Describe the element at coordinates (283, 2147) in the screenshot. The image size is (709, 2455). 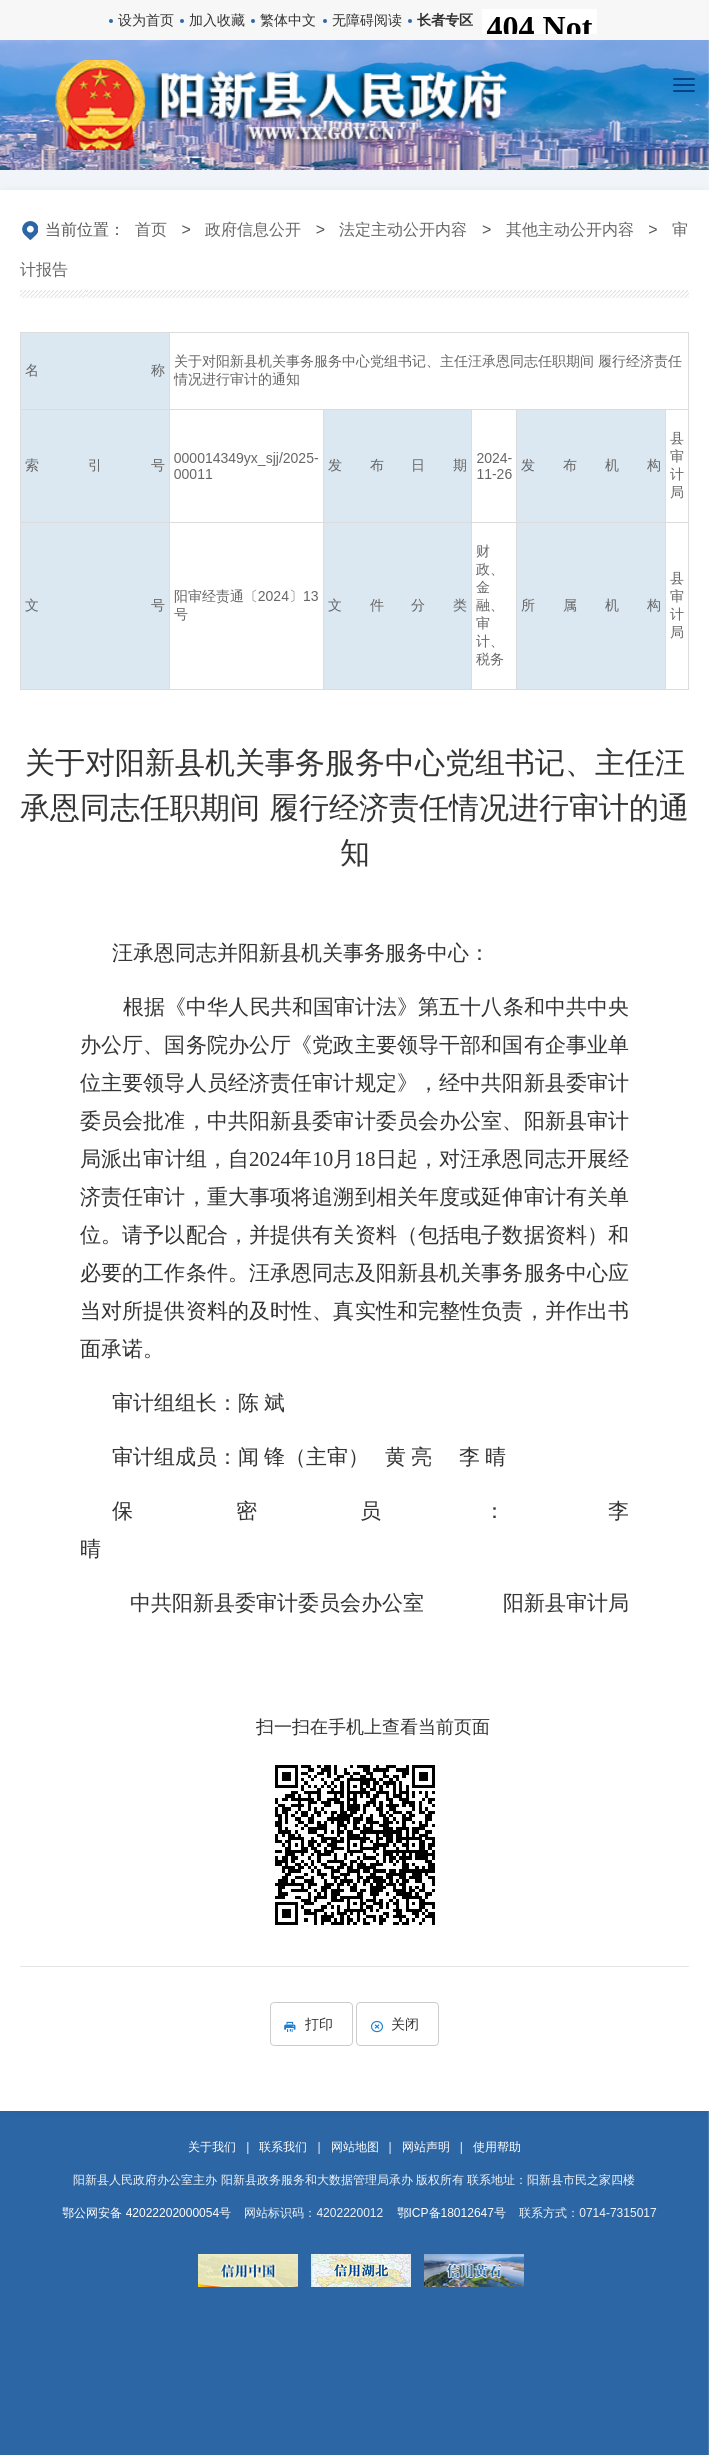
I see `联系我们` at that location.